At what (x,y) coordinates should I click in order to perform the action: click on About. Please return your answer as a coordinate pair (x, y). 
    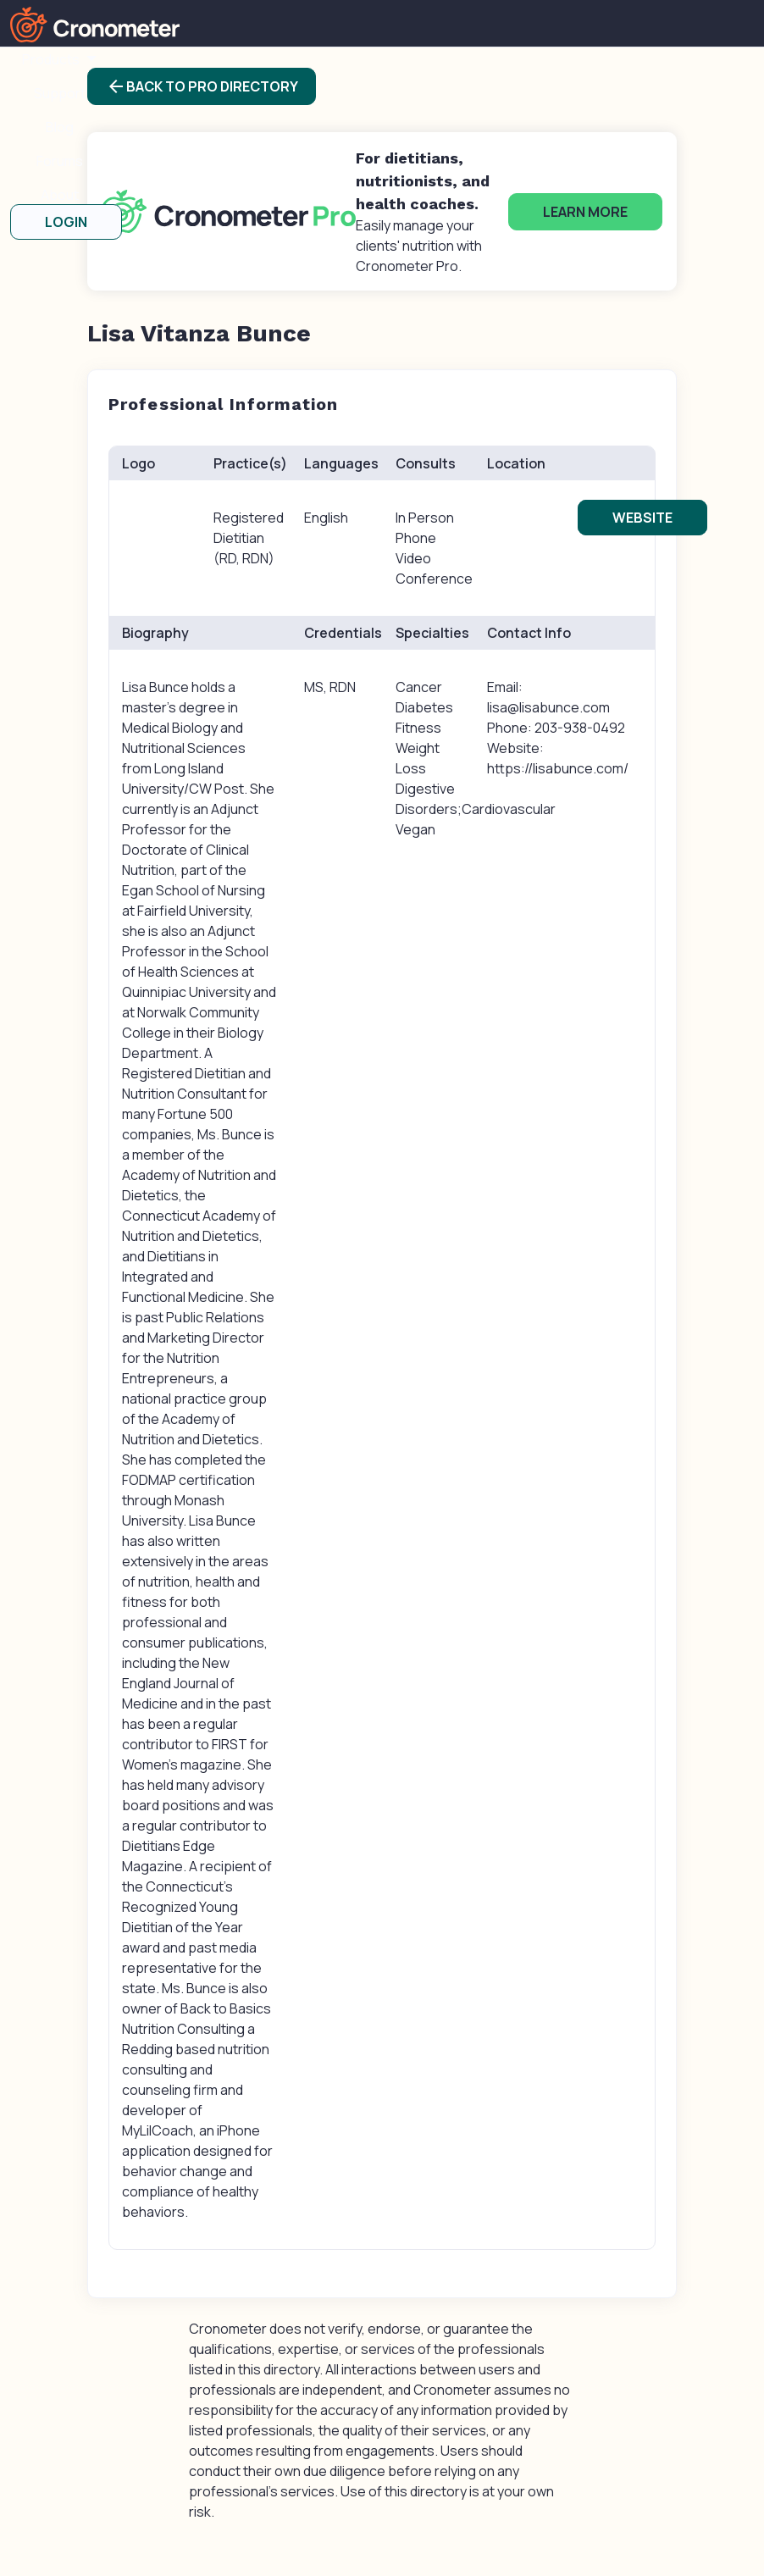
    Looking at the image, I should click on (60, 195).